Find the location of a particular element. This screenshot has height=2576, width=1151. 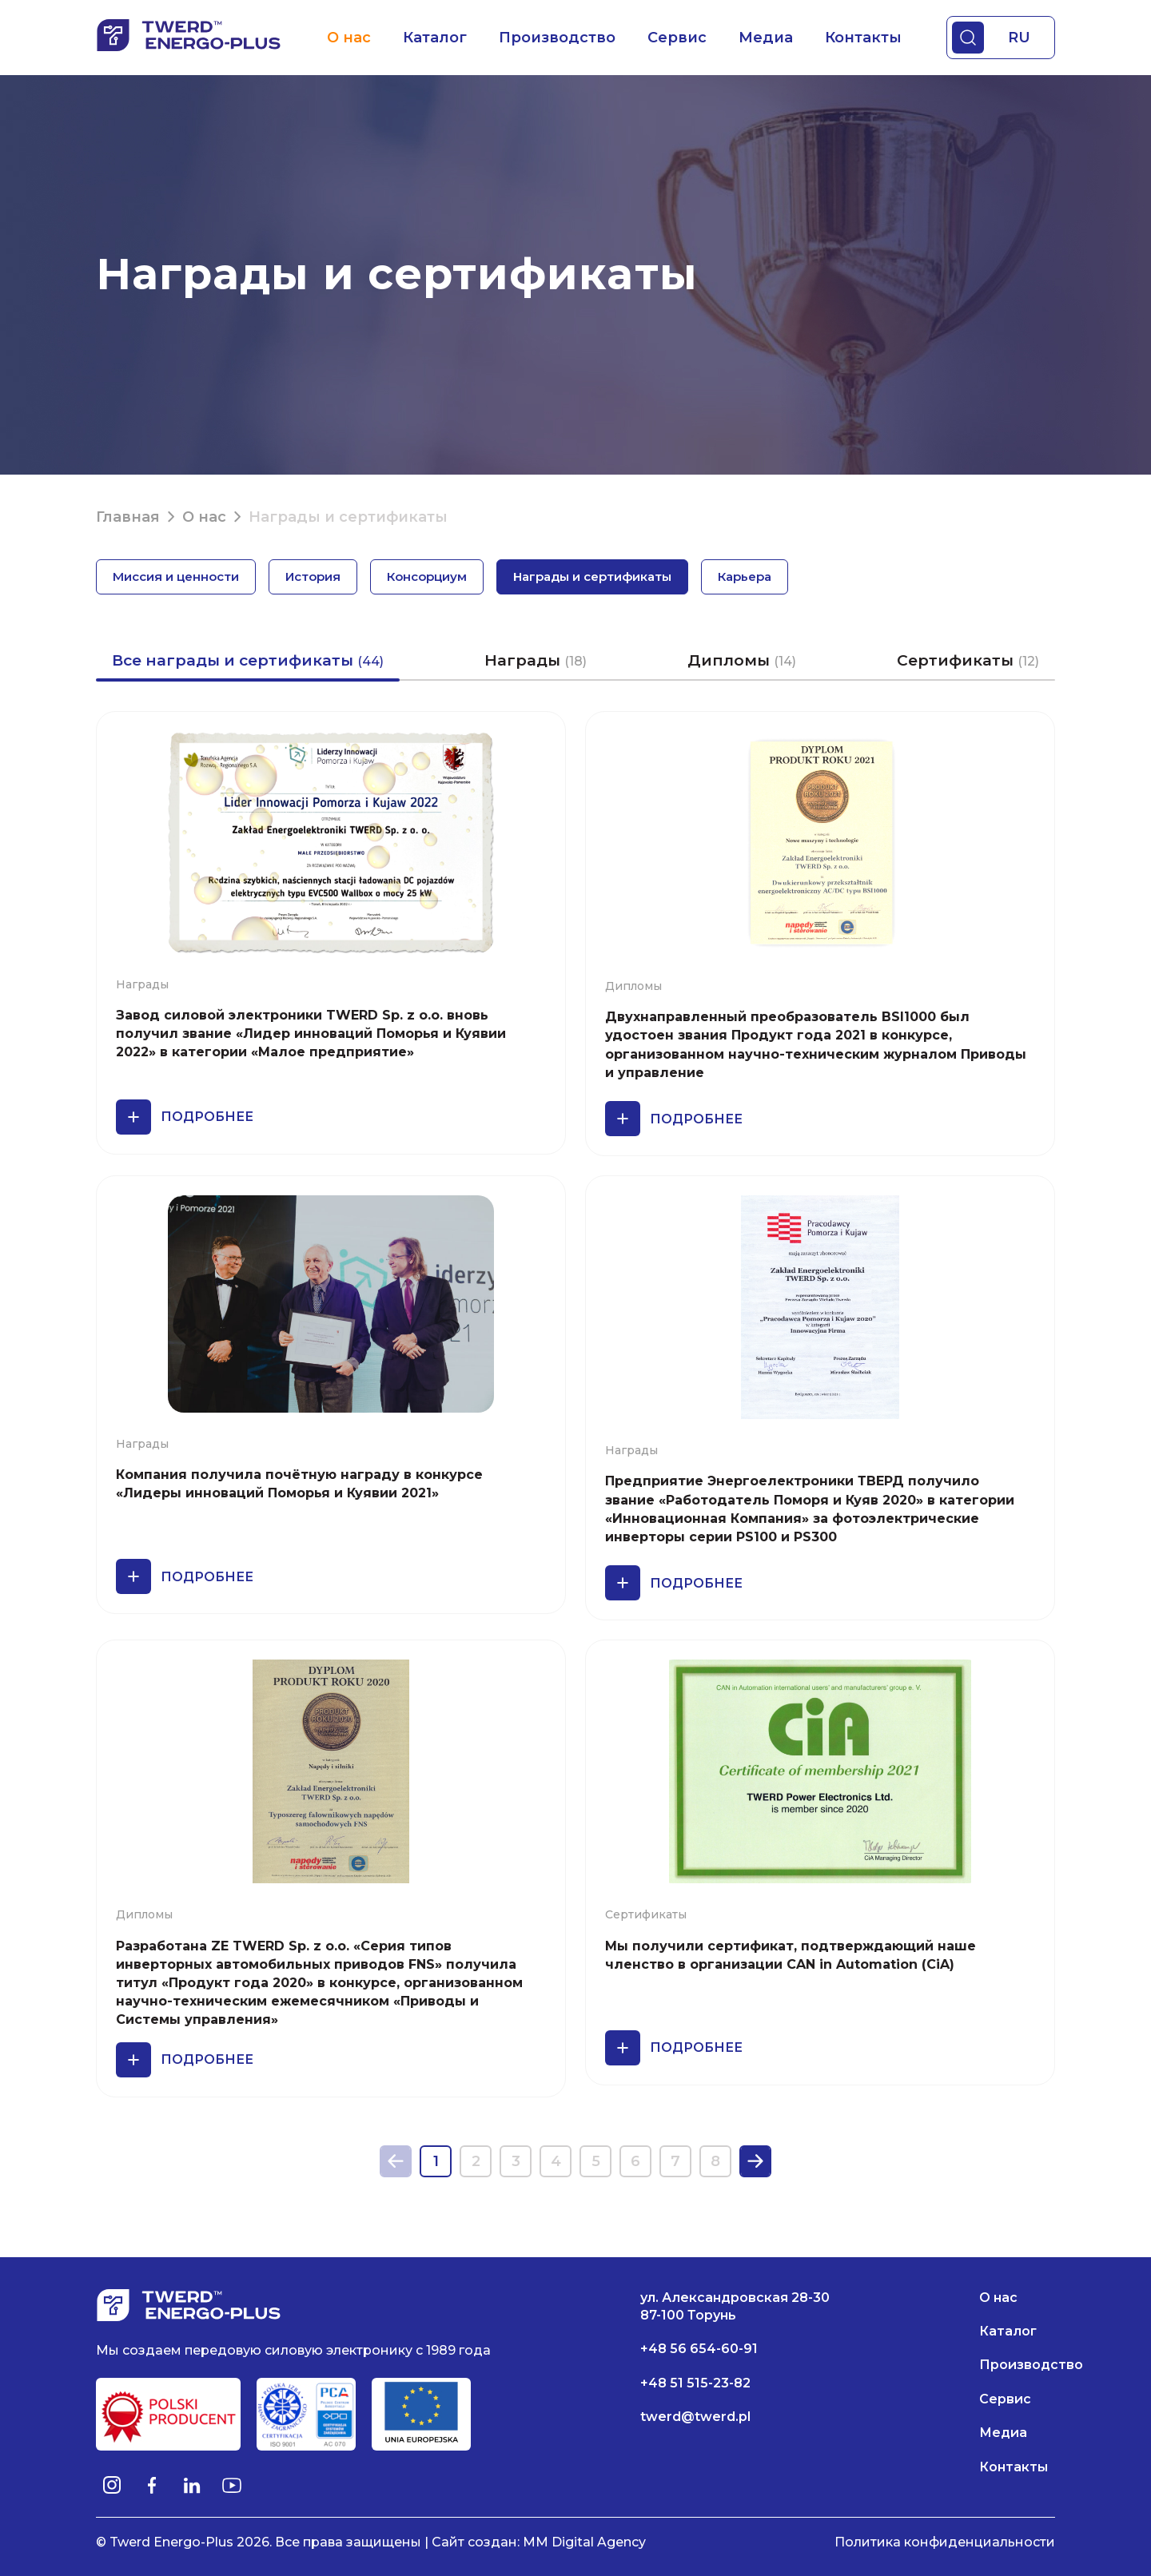

Главная is located at coordinates (128, 517).